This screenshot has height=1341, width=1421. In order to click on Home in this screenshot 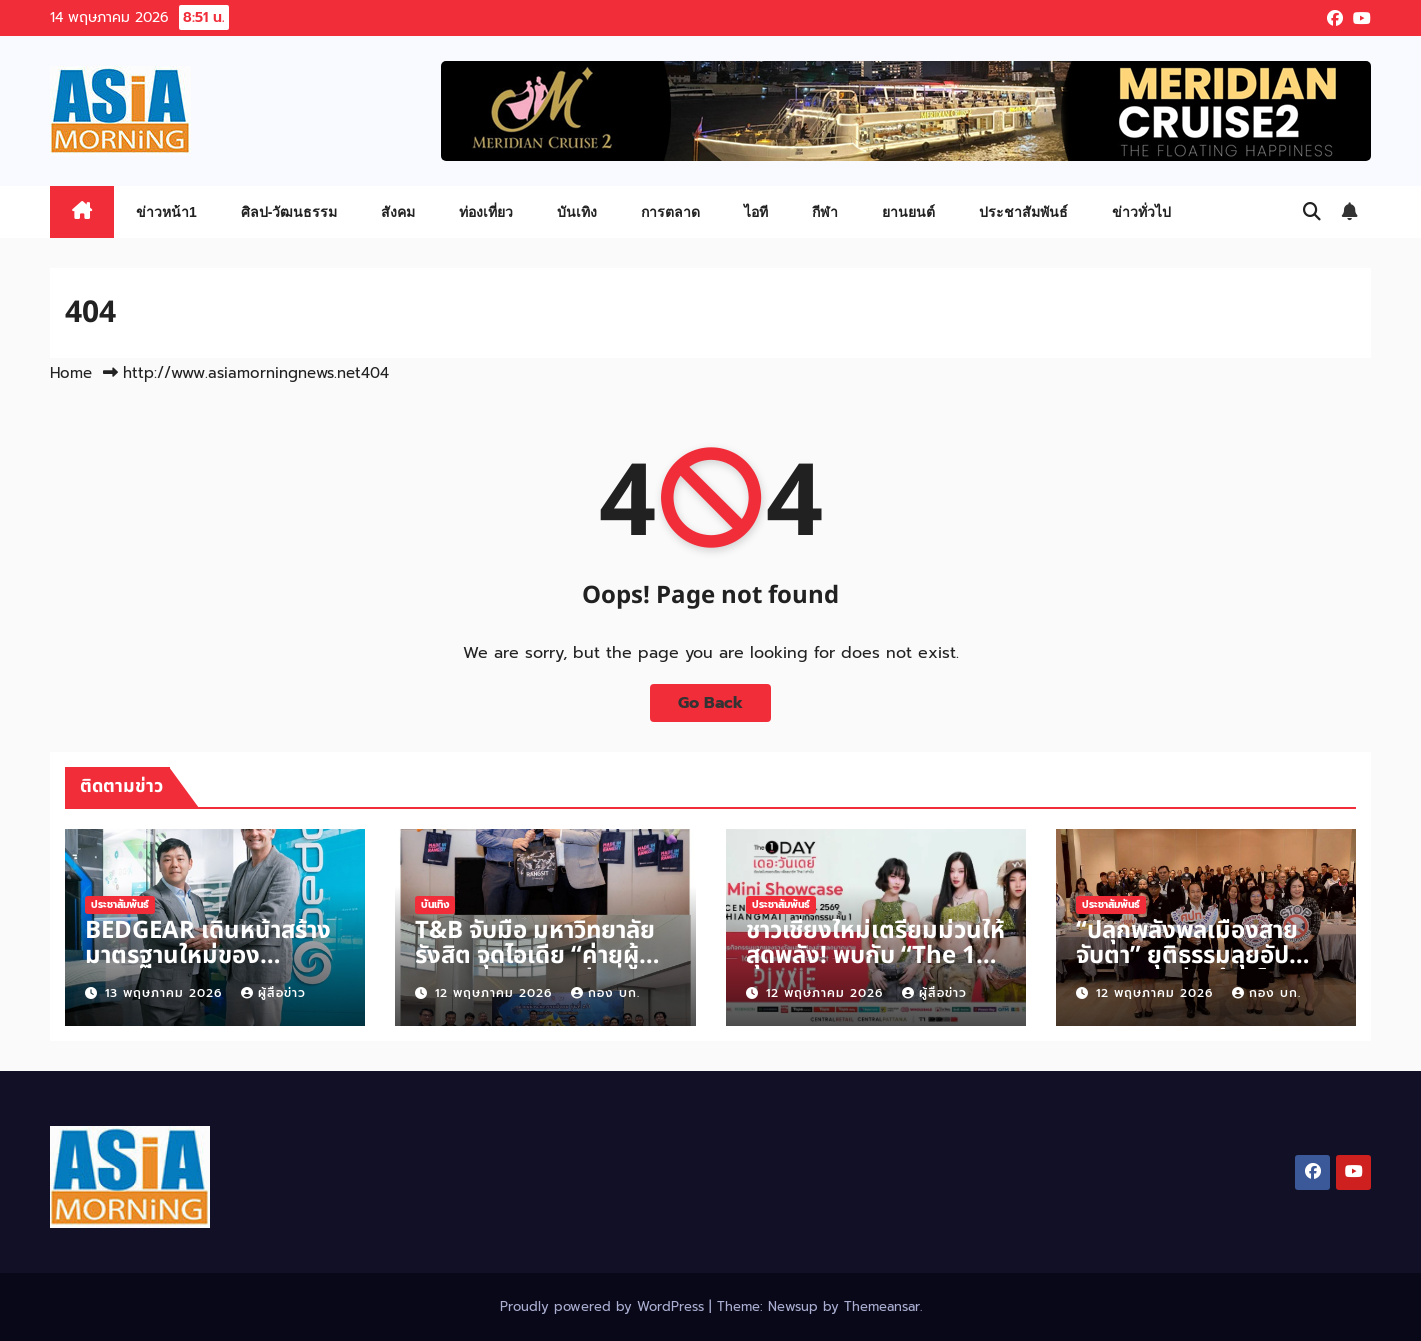, I will do `click(71, 373)`.